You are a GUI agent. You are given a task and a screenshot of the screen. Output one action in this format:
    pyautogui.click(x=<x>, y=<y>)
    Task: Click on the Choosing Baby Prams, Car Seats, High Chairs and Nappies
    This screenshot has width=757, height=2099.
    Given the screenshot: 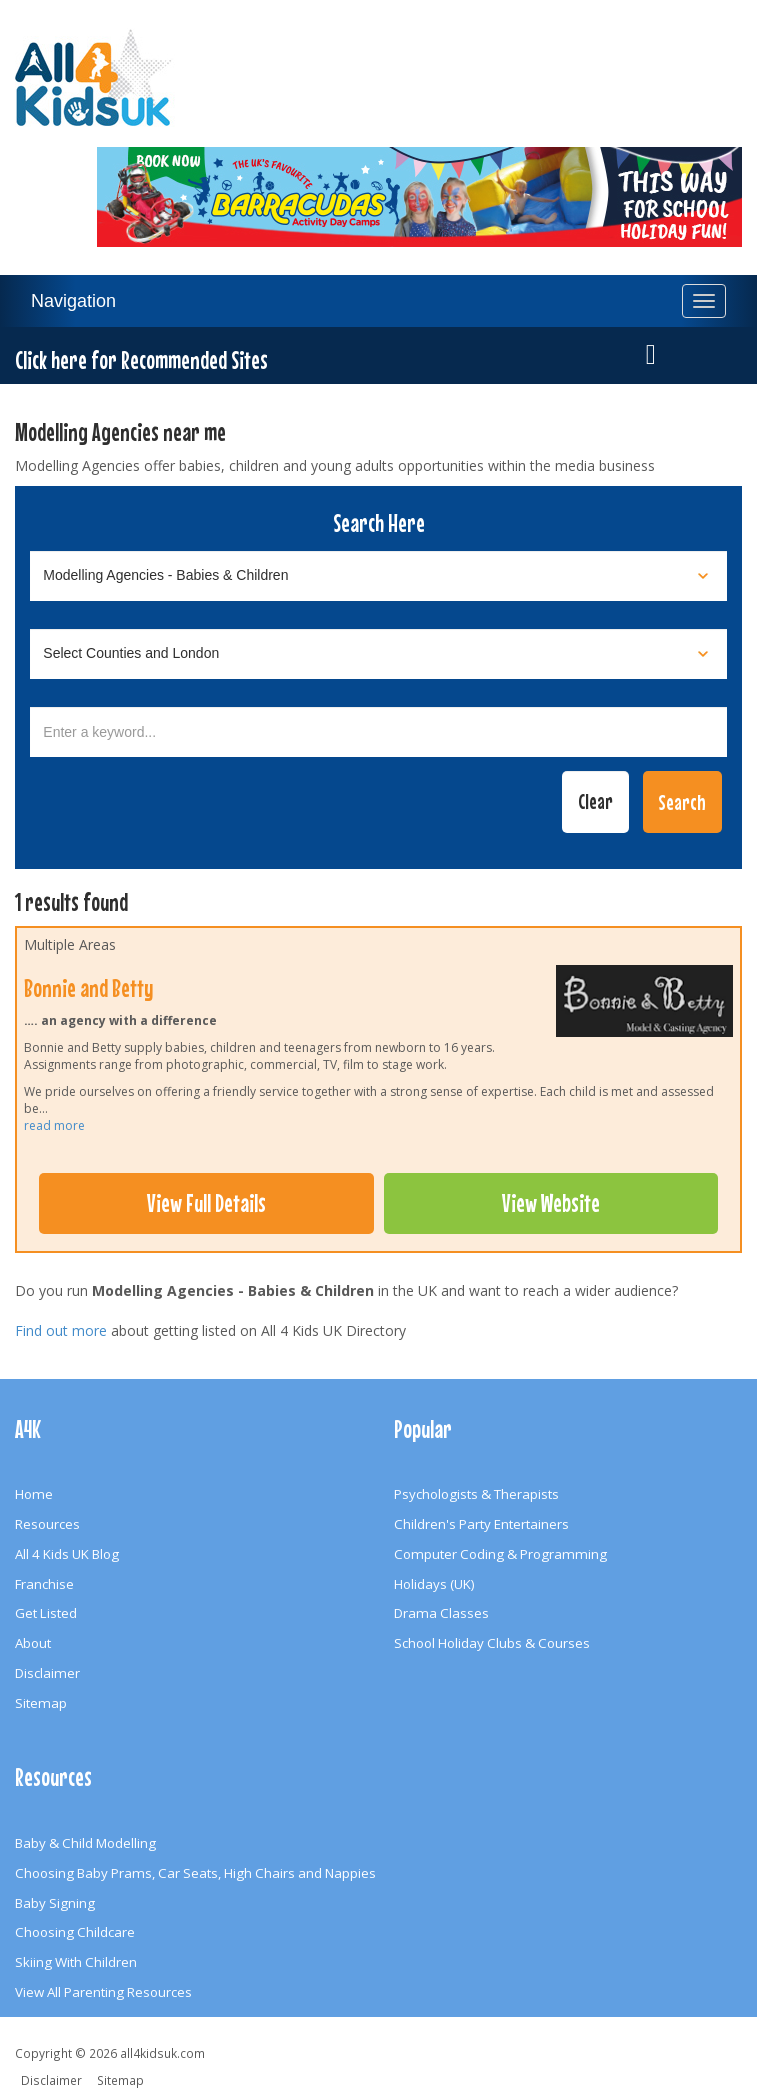 What is the action you would take?
    pyautogui.click(x=195, y=1873)
    